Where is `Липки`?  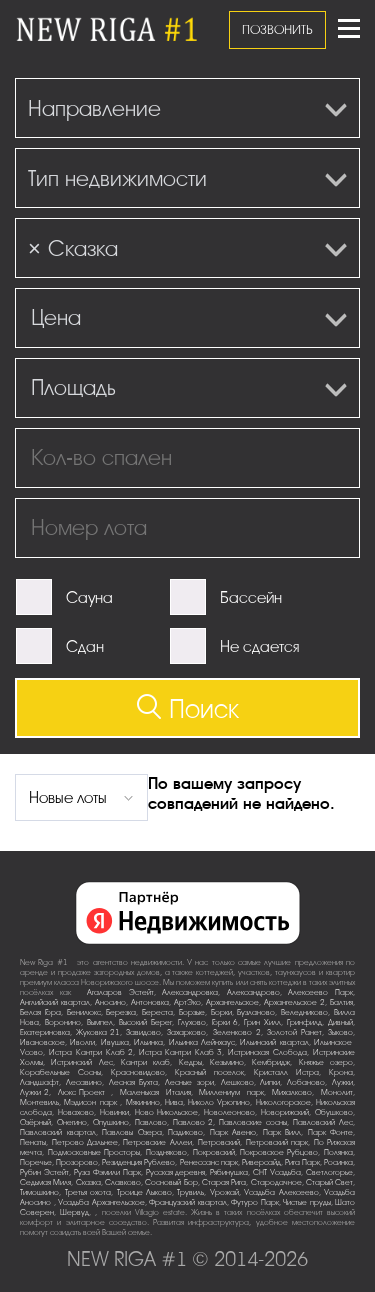
Липки is located at coordinates (270, 1082).